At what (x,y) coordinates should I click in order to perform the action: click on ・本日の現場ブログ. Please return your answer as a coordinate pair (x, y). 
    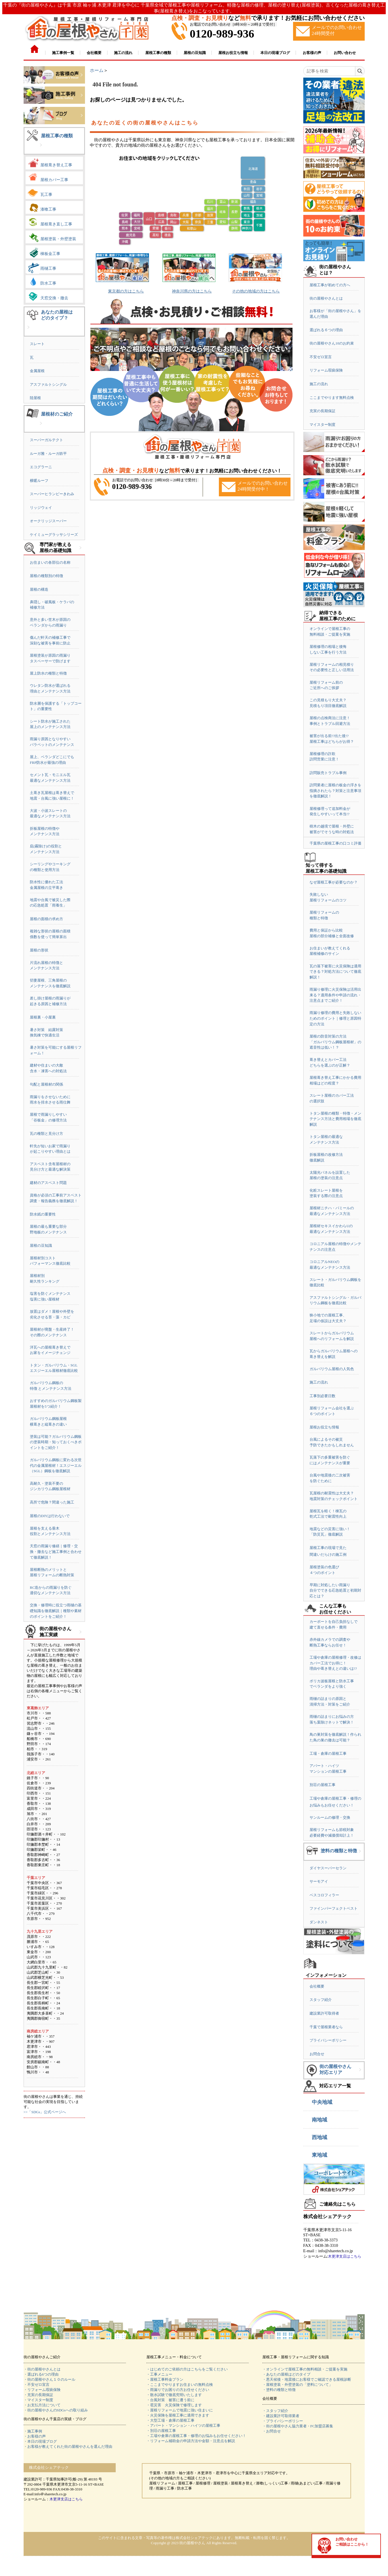
    Looking at the image, I should click on (40, 2441).